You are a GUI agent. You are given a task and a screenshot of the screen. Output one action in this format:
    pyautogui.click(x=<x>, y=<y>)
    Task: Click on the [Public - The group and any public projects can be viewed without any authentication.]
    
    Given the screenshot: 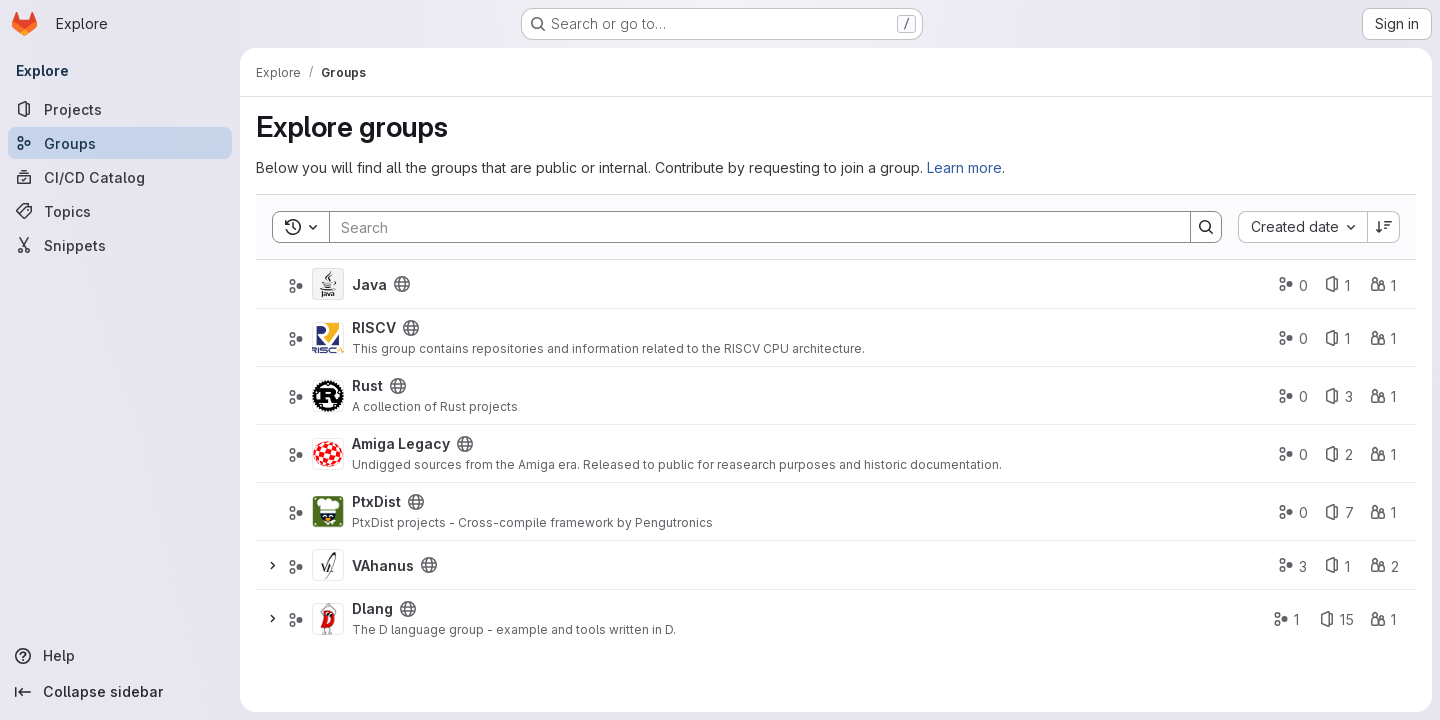 What is the action you would take?
    pyautogui.click(x=402, y=284)
    